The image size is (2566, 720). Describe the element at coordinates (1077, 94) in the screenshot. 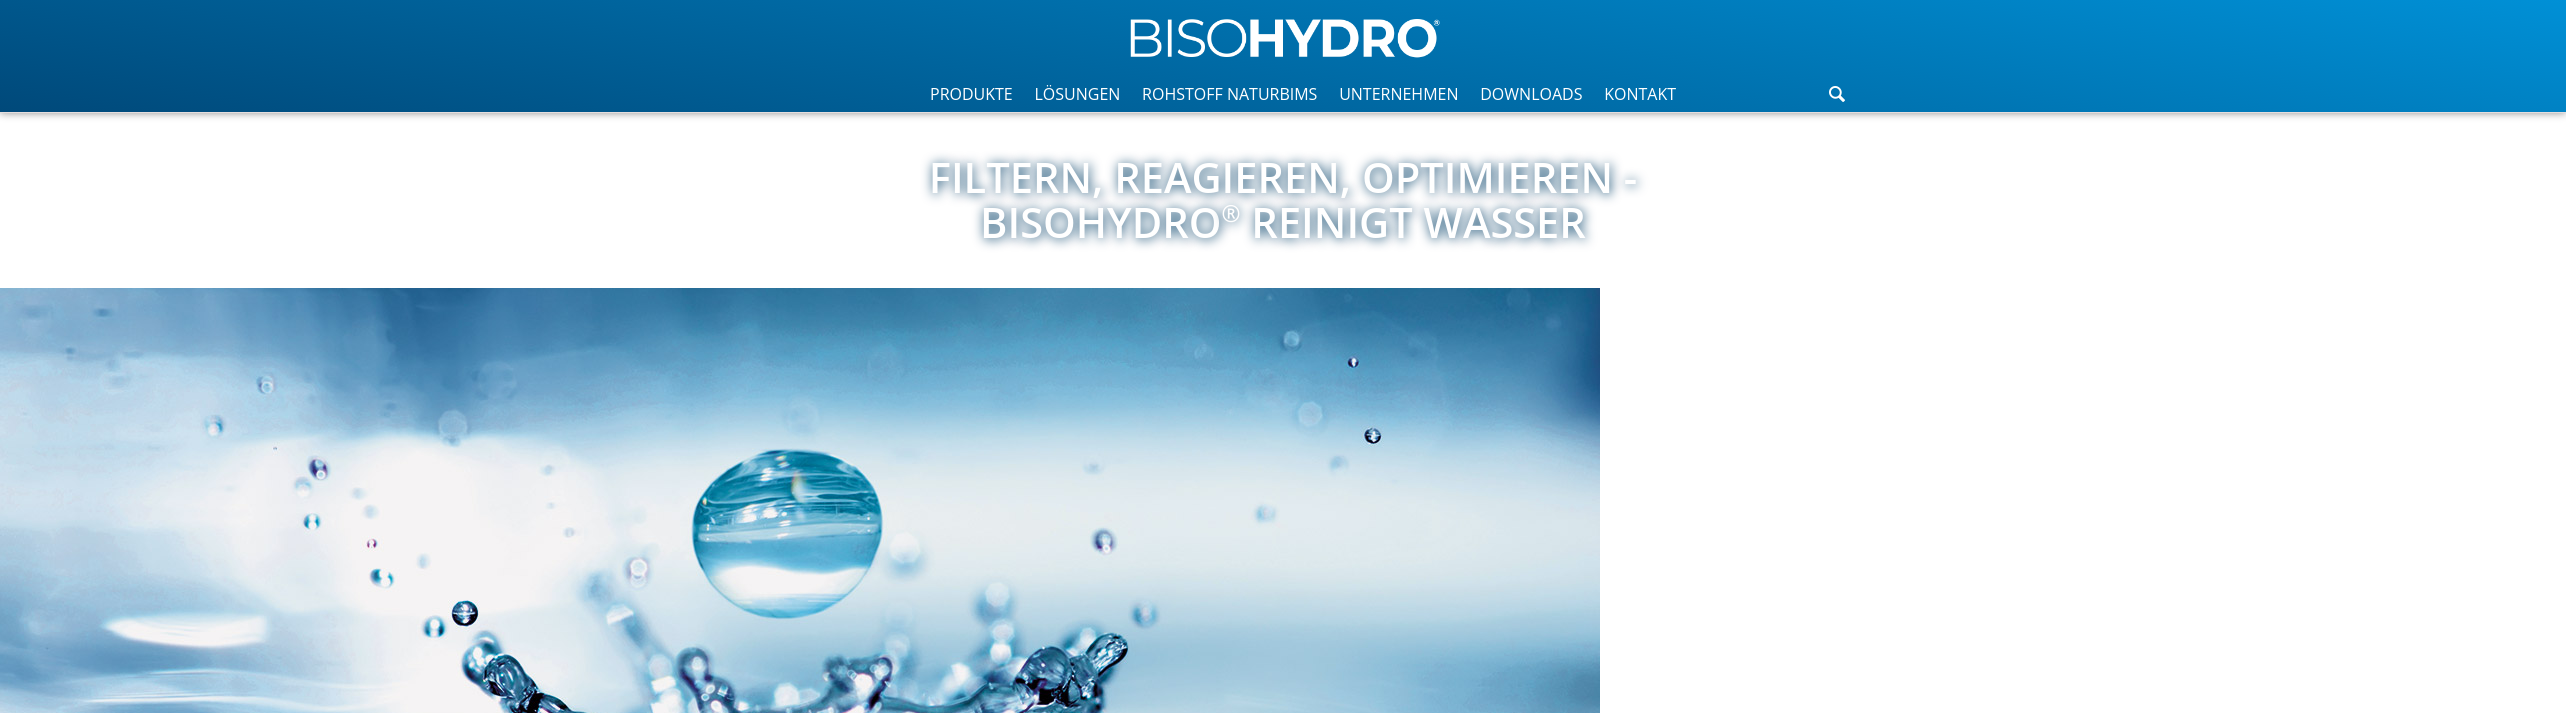

I see `LÖSUNGEN` at that location.